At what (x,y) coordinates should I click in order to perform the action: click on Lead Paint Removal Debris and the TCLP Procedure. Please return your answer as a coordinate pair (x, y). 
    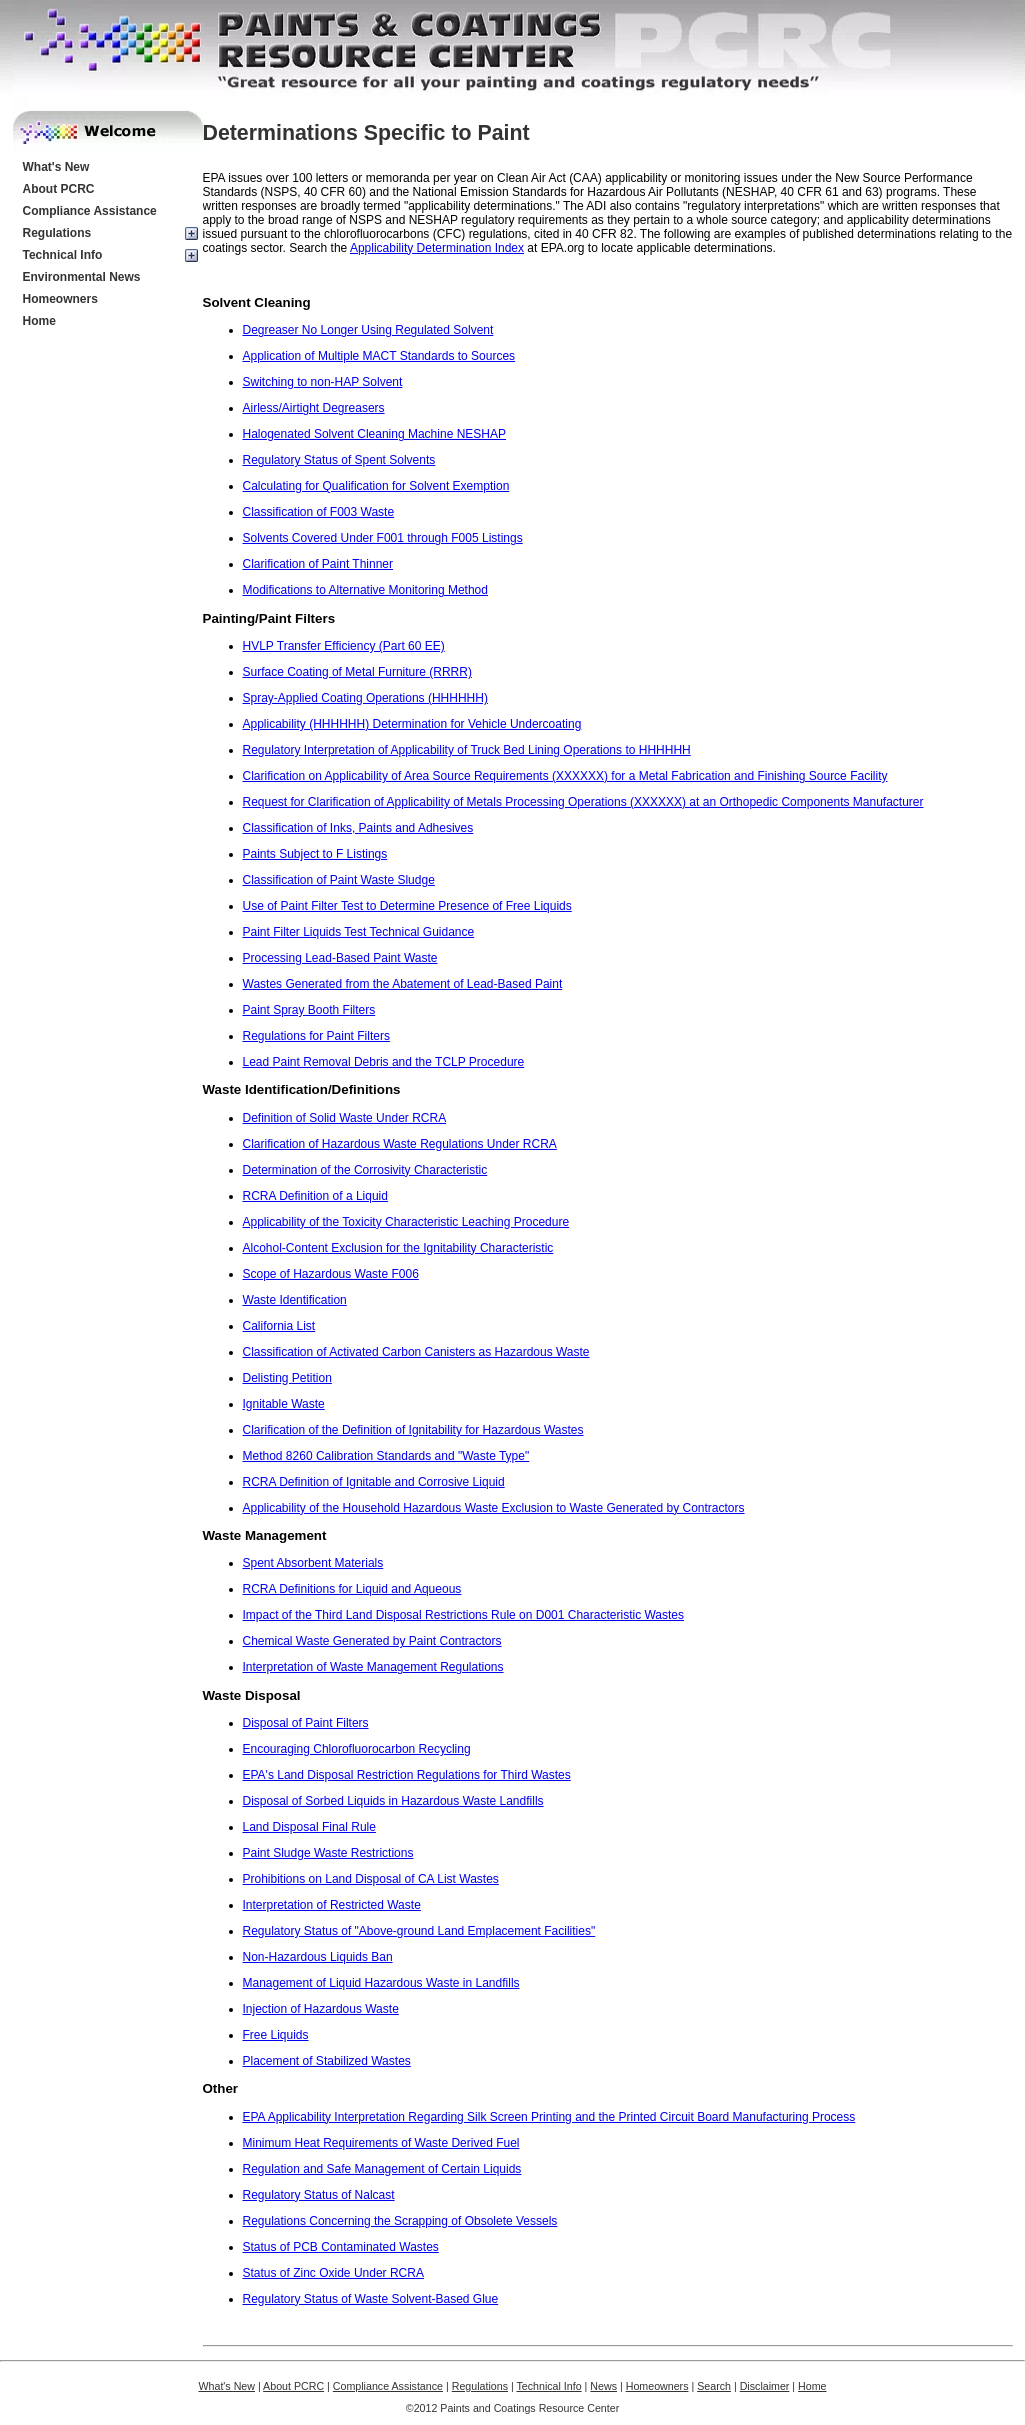
    Looking at the image, I should click on (384, 1062).